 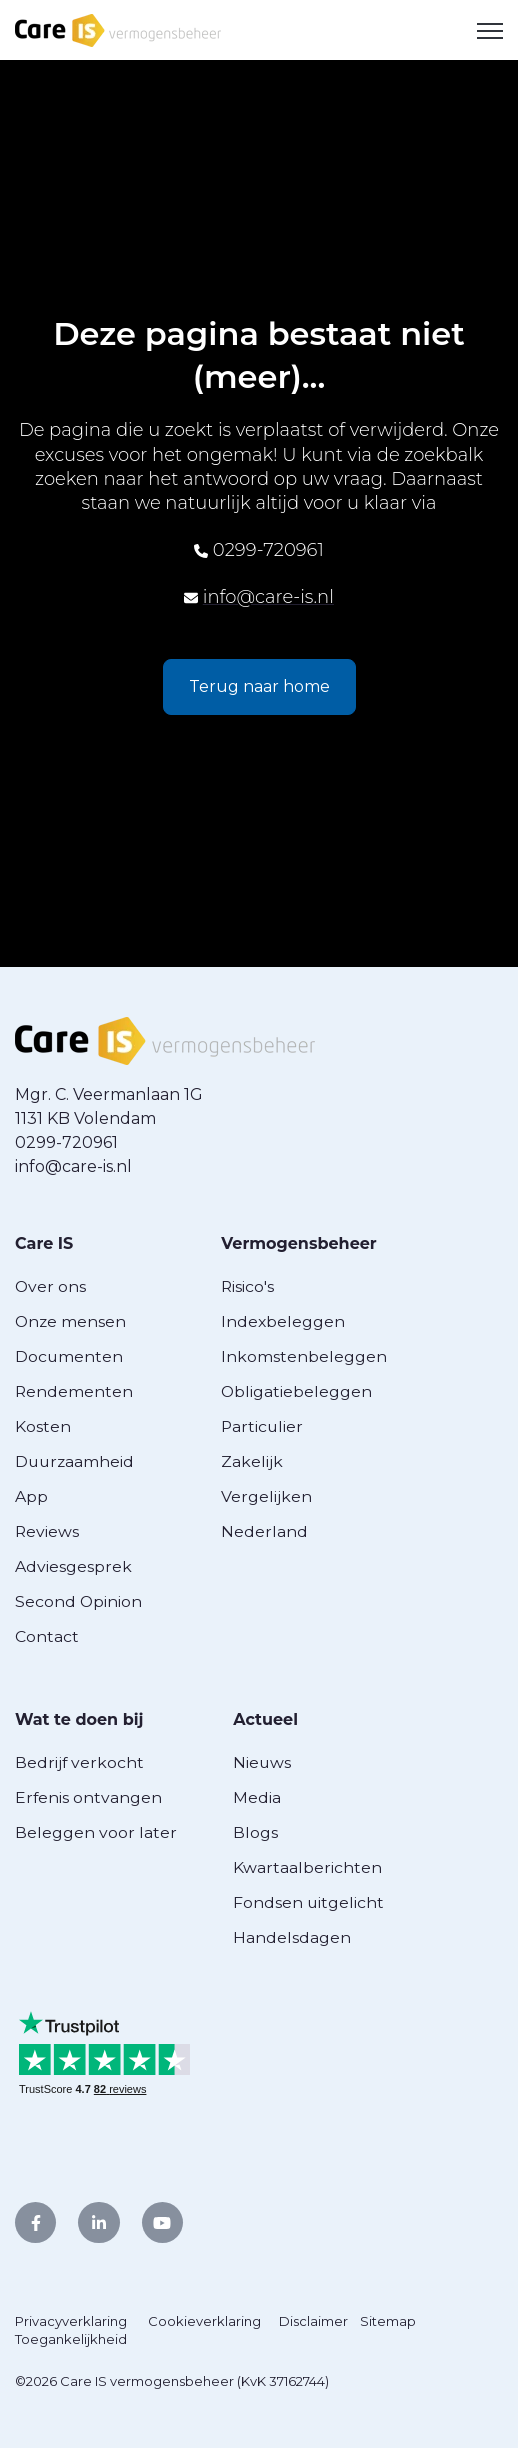 I want to click on info@care-is.nl, so click(x=268, y=597).